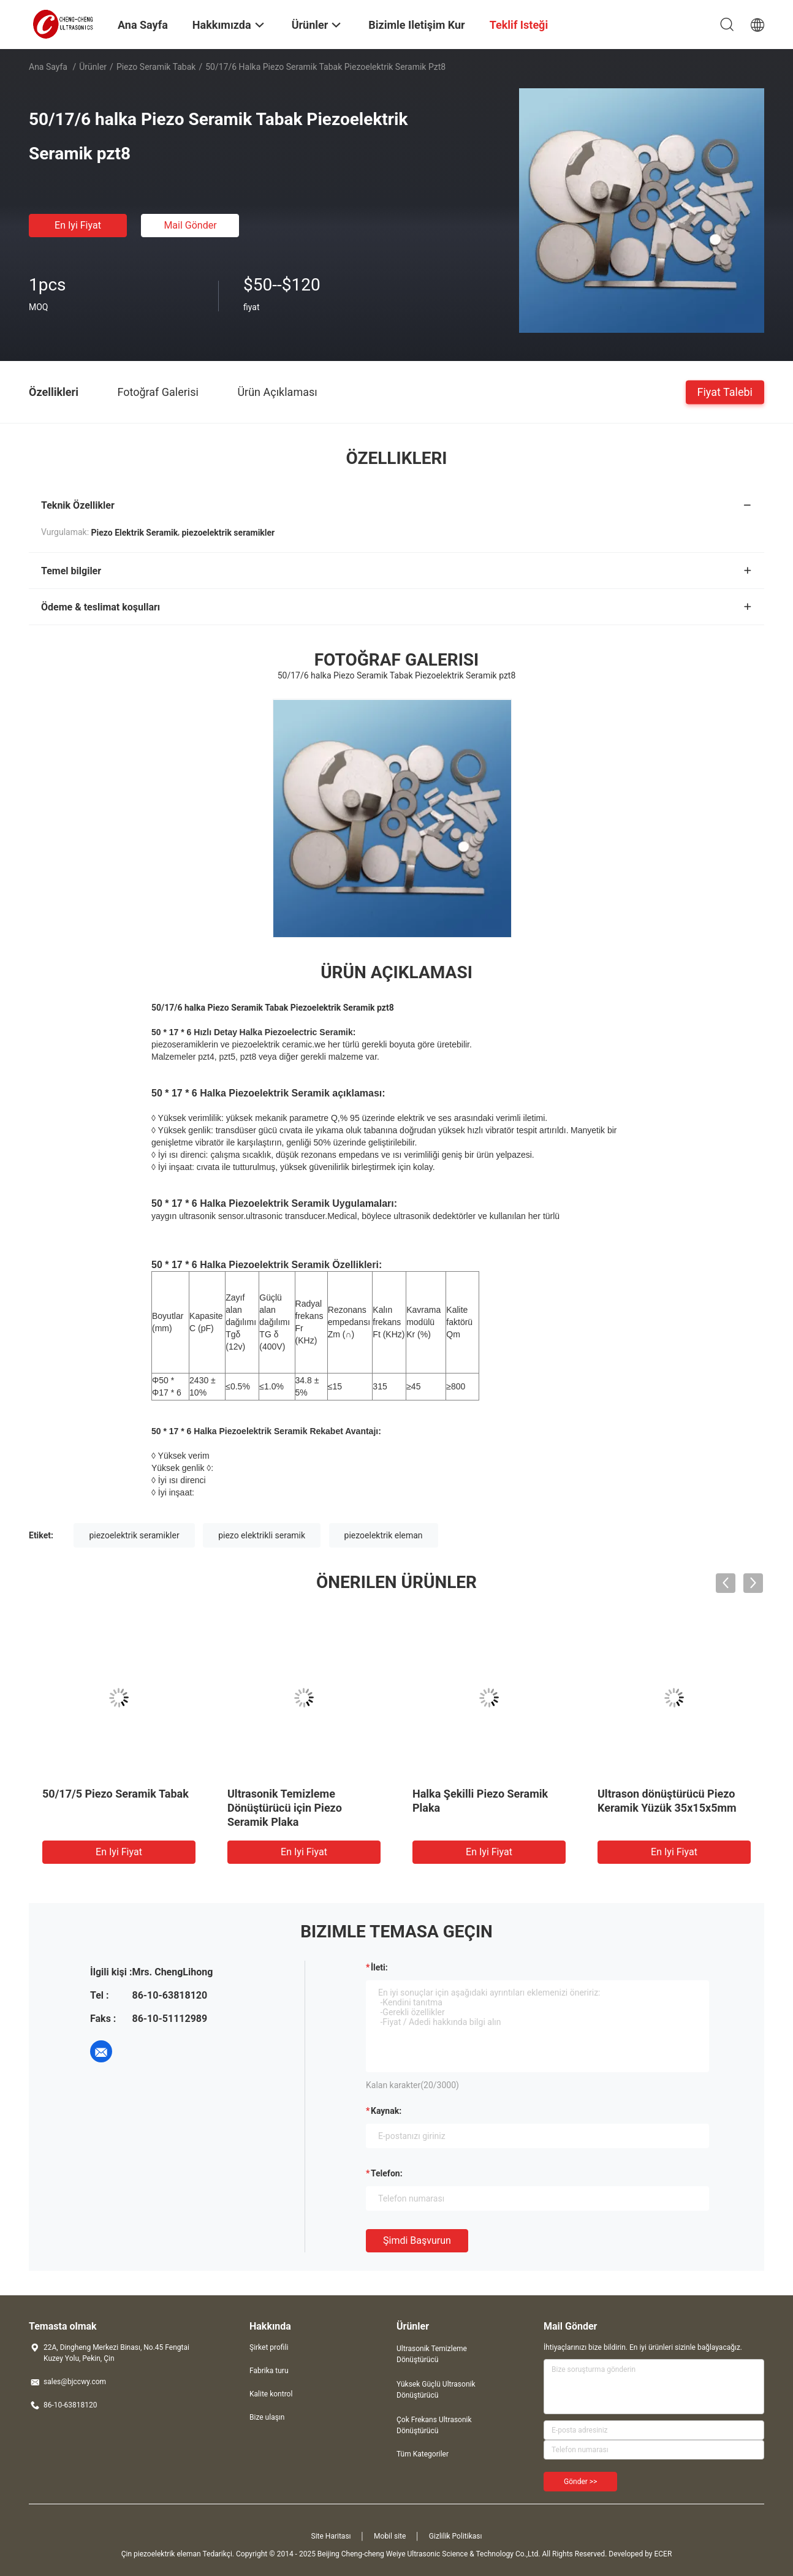 Image resolution: width=793 pixels, height=2576 pixels. I want to click on Ana sayfa, so click(48, 67).